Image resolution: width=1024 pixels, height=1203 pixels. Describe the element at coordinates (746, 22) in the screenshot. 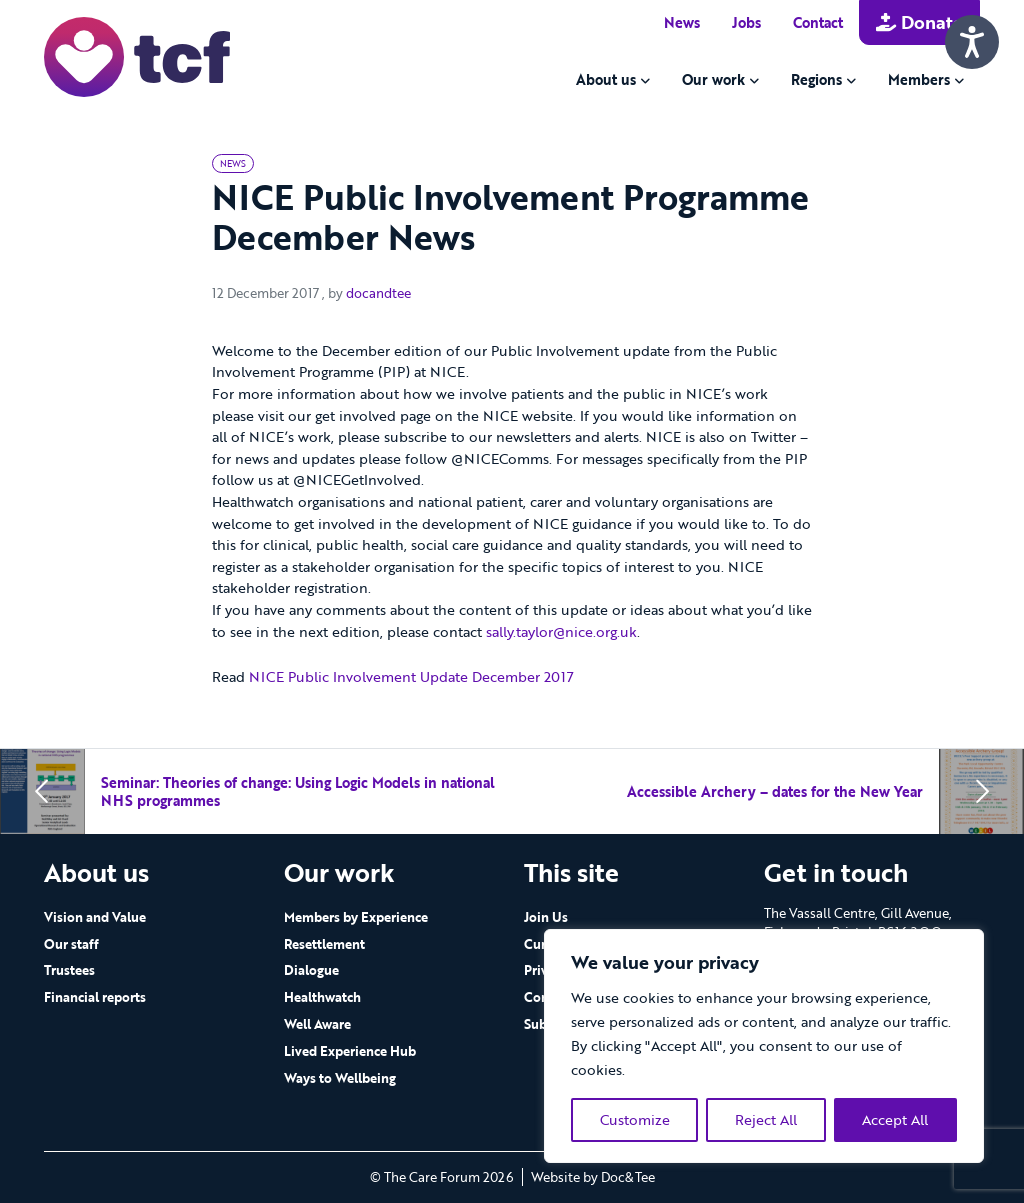

I see `Jobs` at that location.